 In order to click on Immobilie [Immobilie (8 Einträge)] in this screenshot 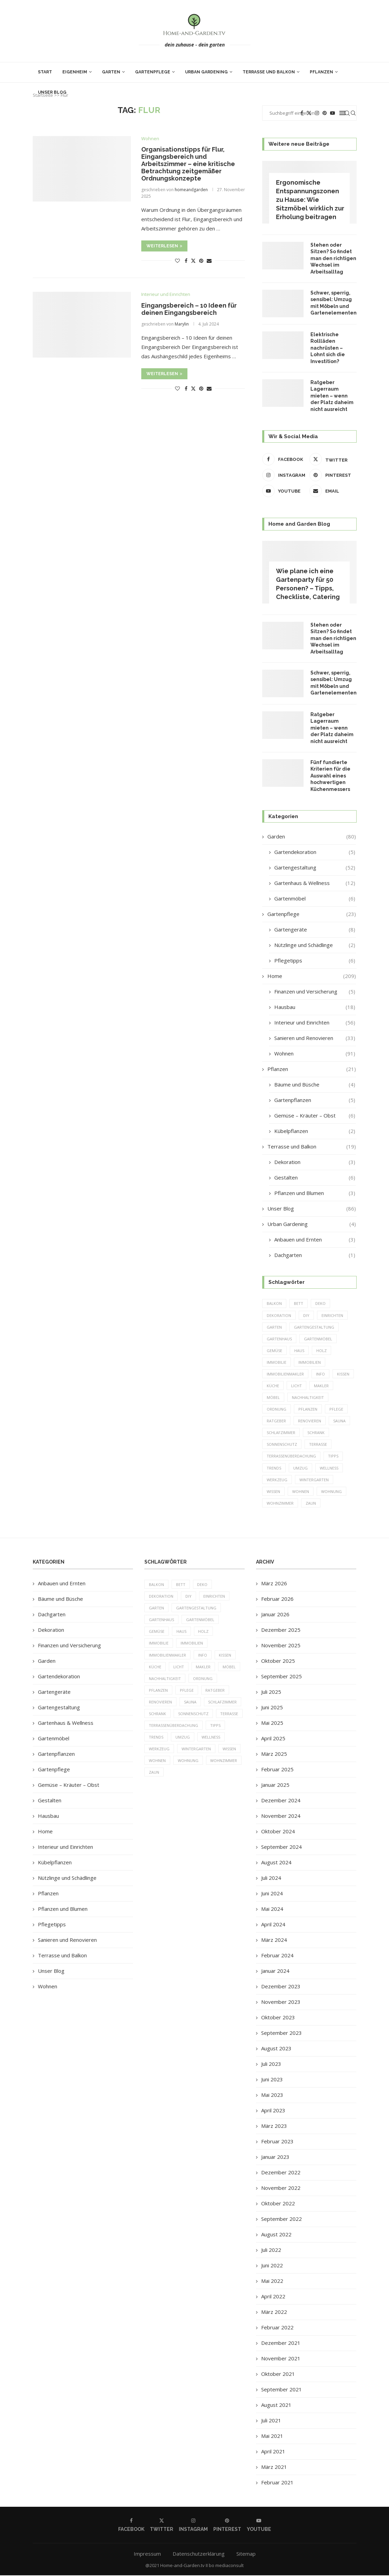, I will do `click(276, 1362)`.